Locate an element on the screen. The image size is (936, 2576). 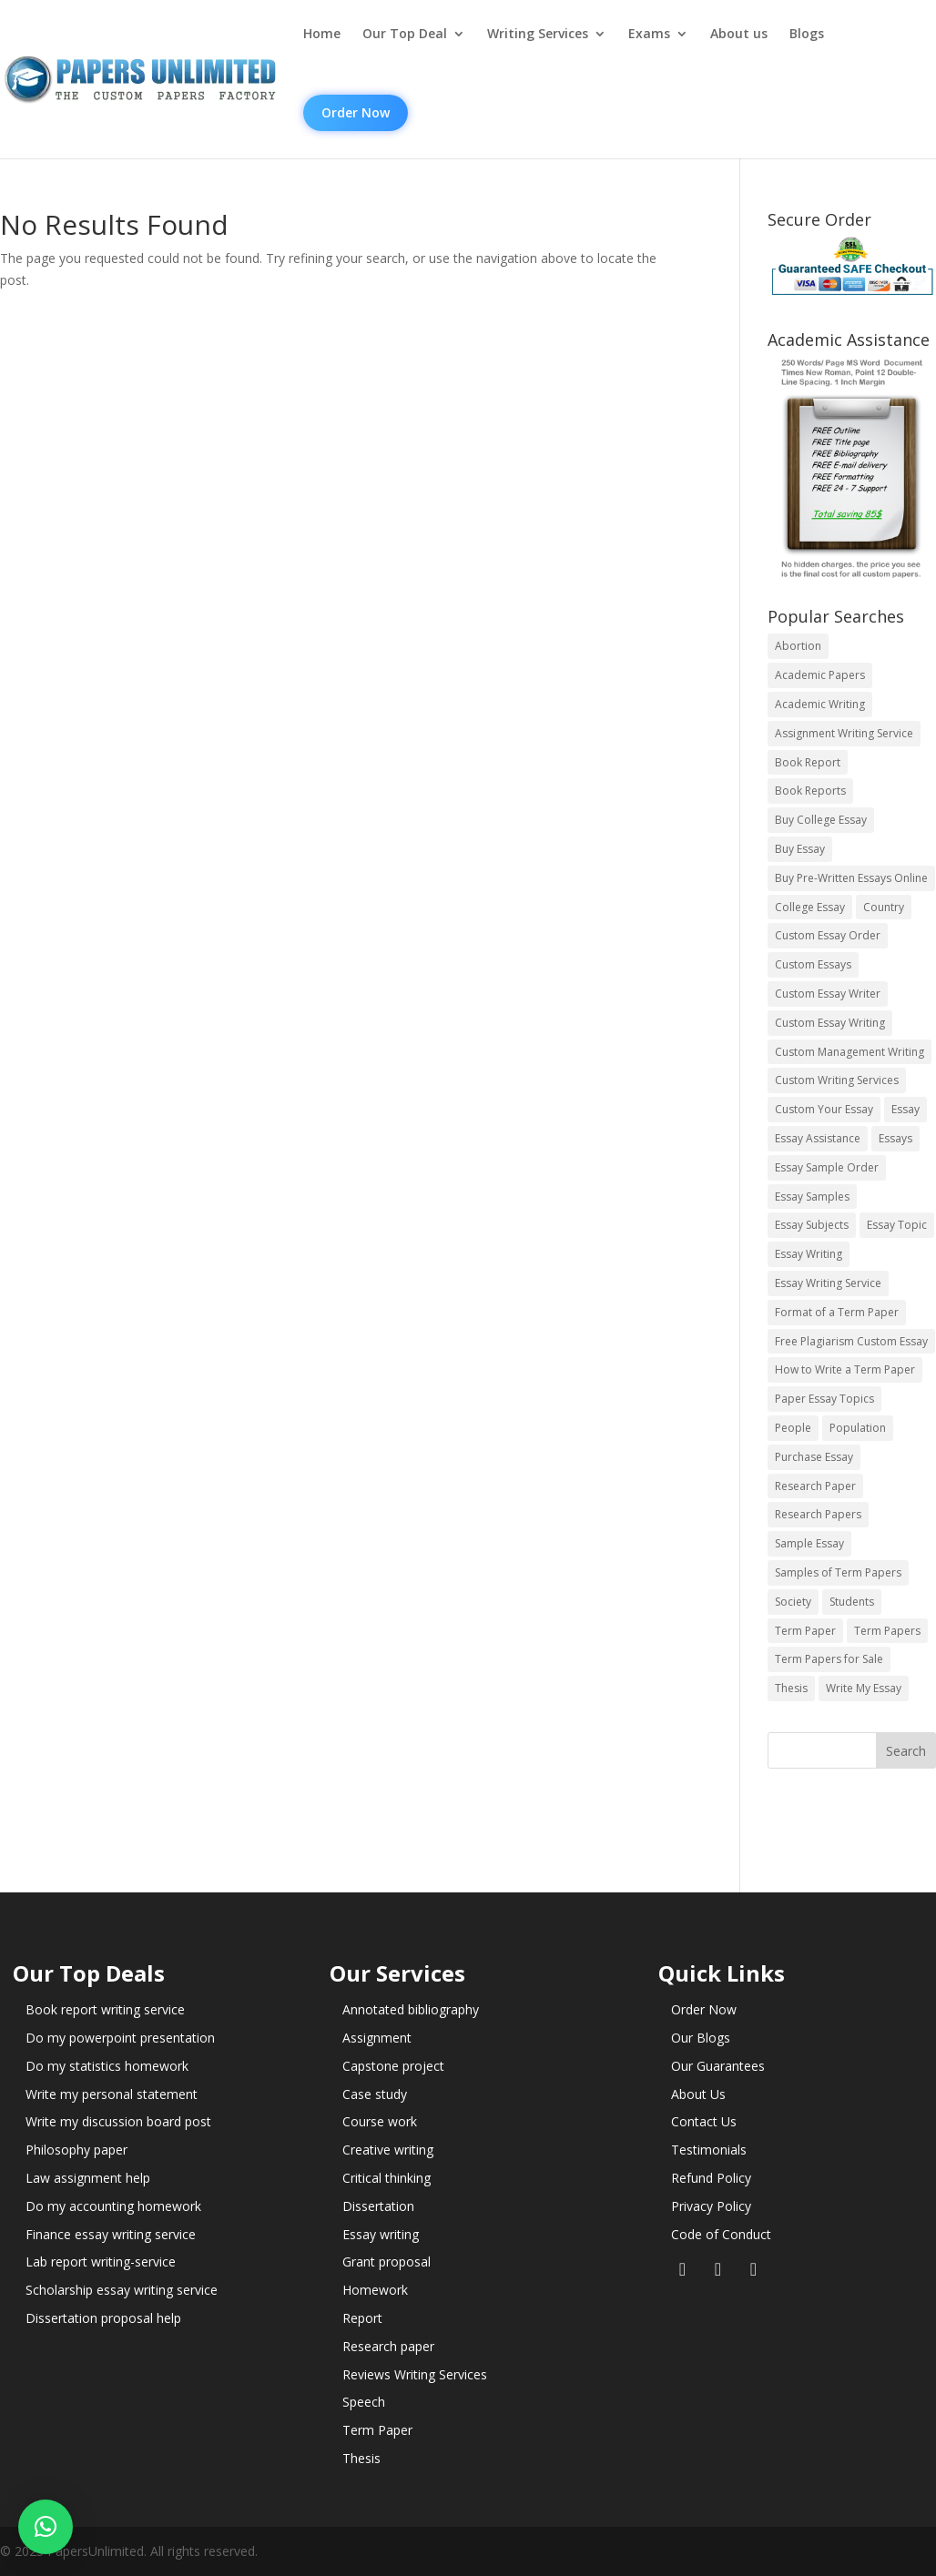
Book Report [Book Report (35 items)] is located at coordinates (807, 762).